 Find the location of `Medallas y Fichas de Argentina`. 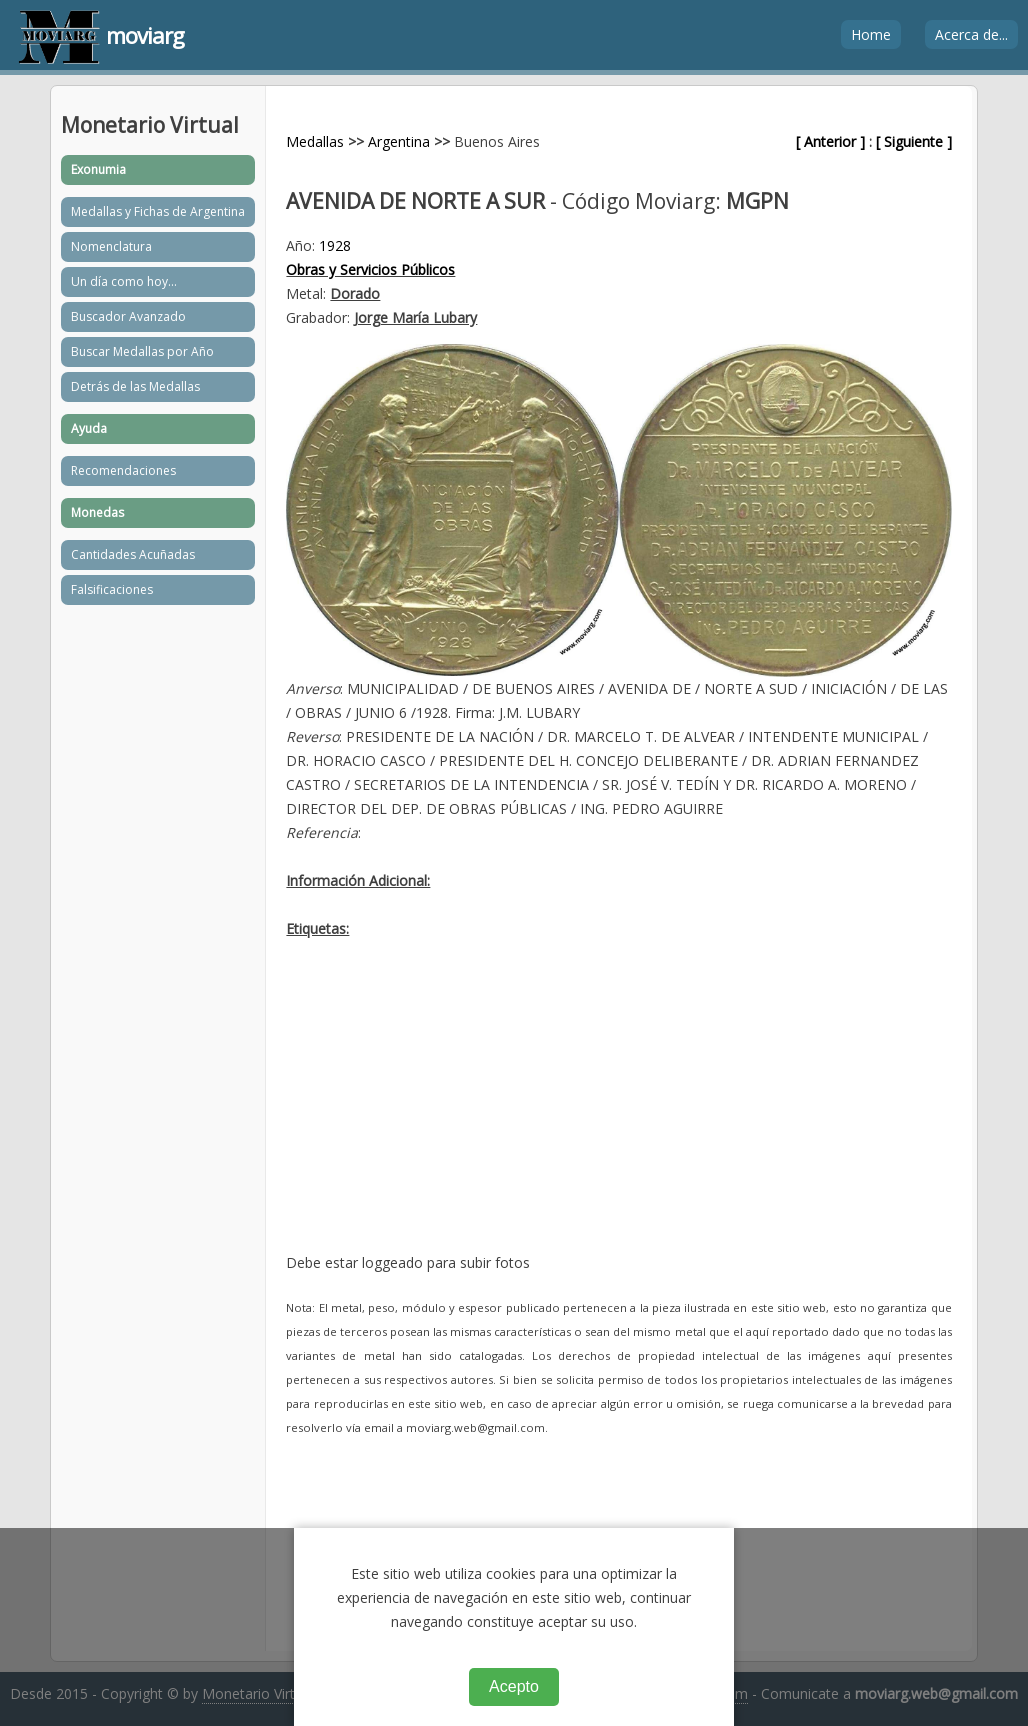

Medallas y Fichas de Argentina is located at coordinates (158, 211).